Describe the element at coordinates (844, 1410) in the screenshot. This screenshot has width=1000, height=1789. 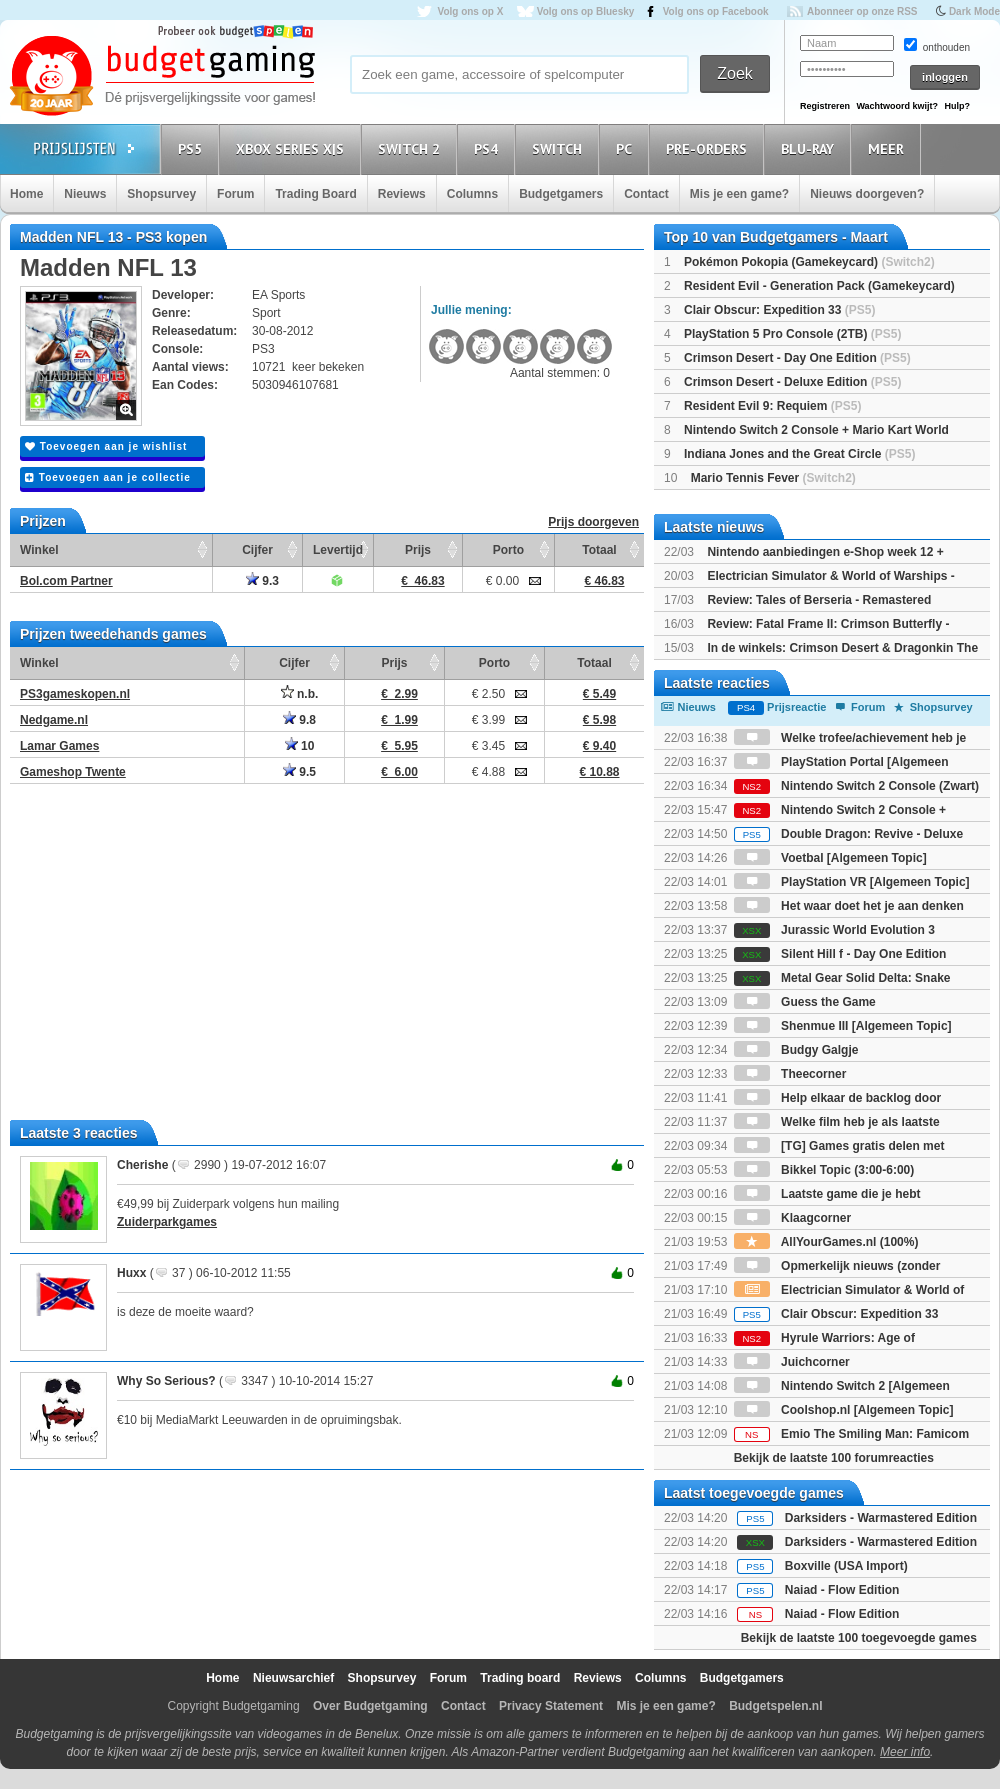
I see `Coolshop.nl [Algemeen Topic]` at that location.